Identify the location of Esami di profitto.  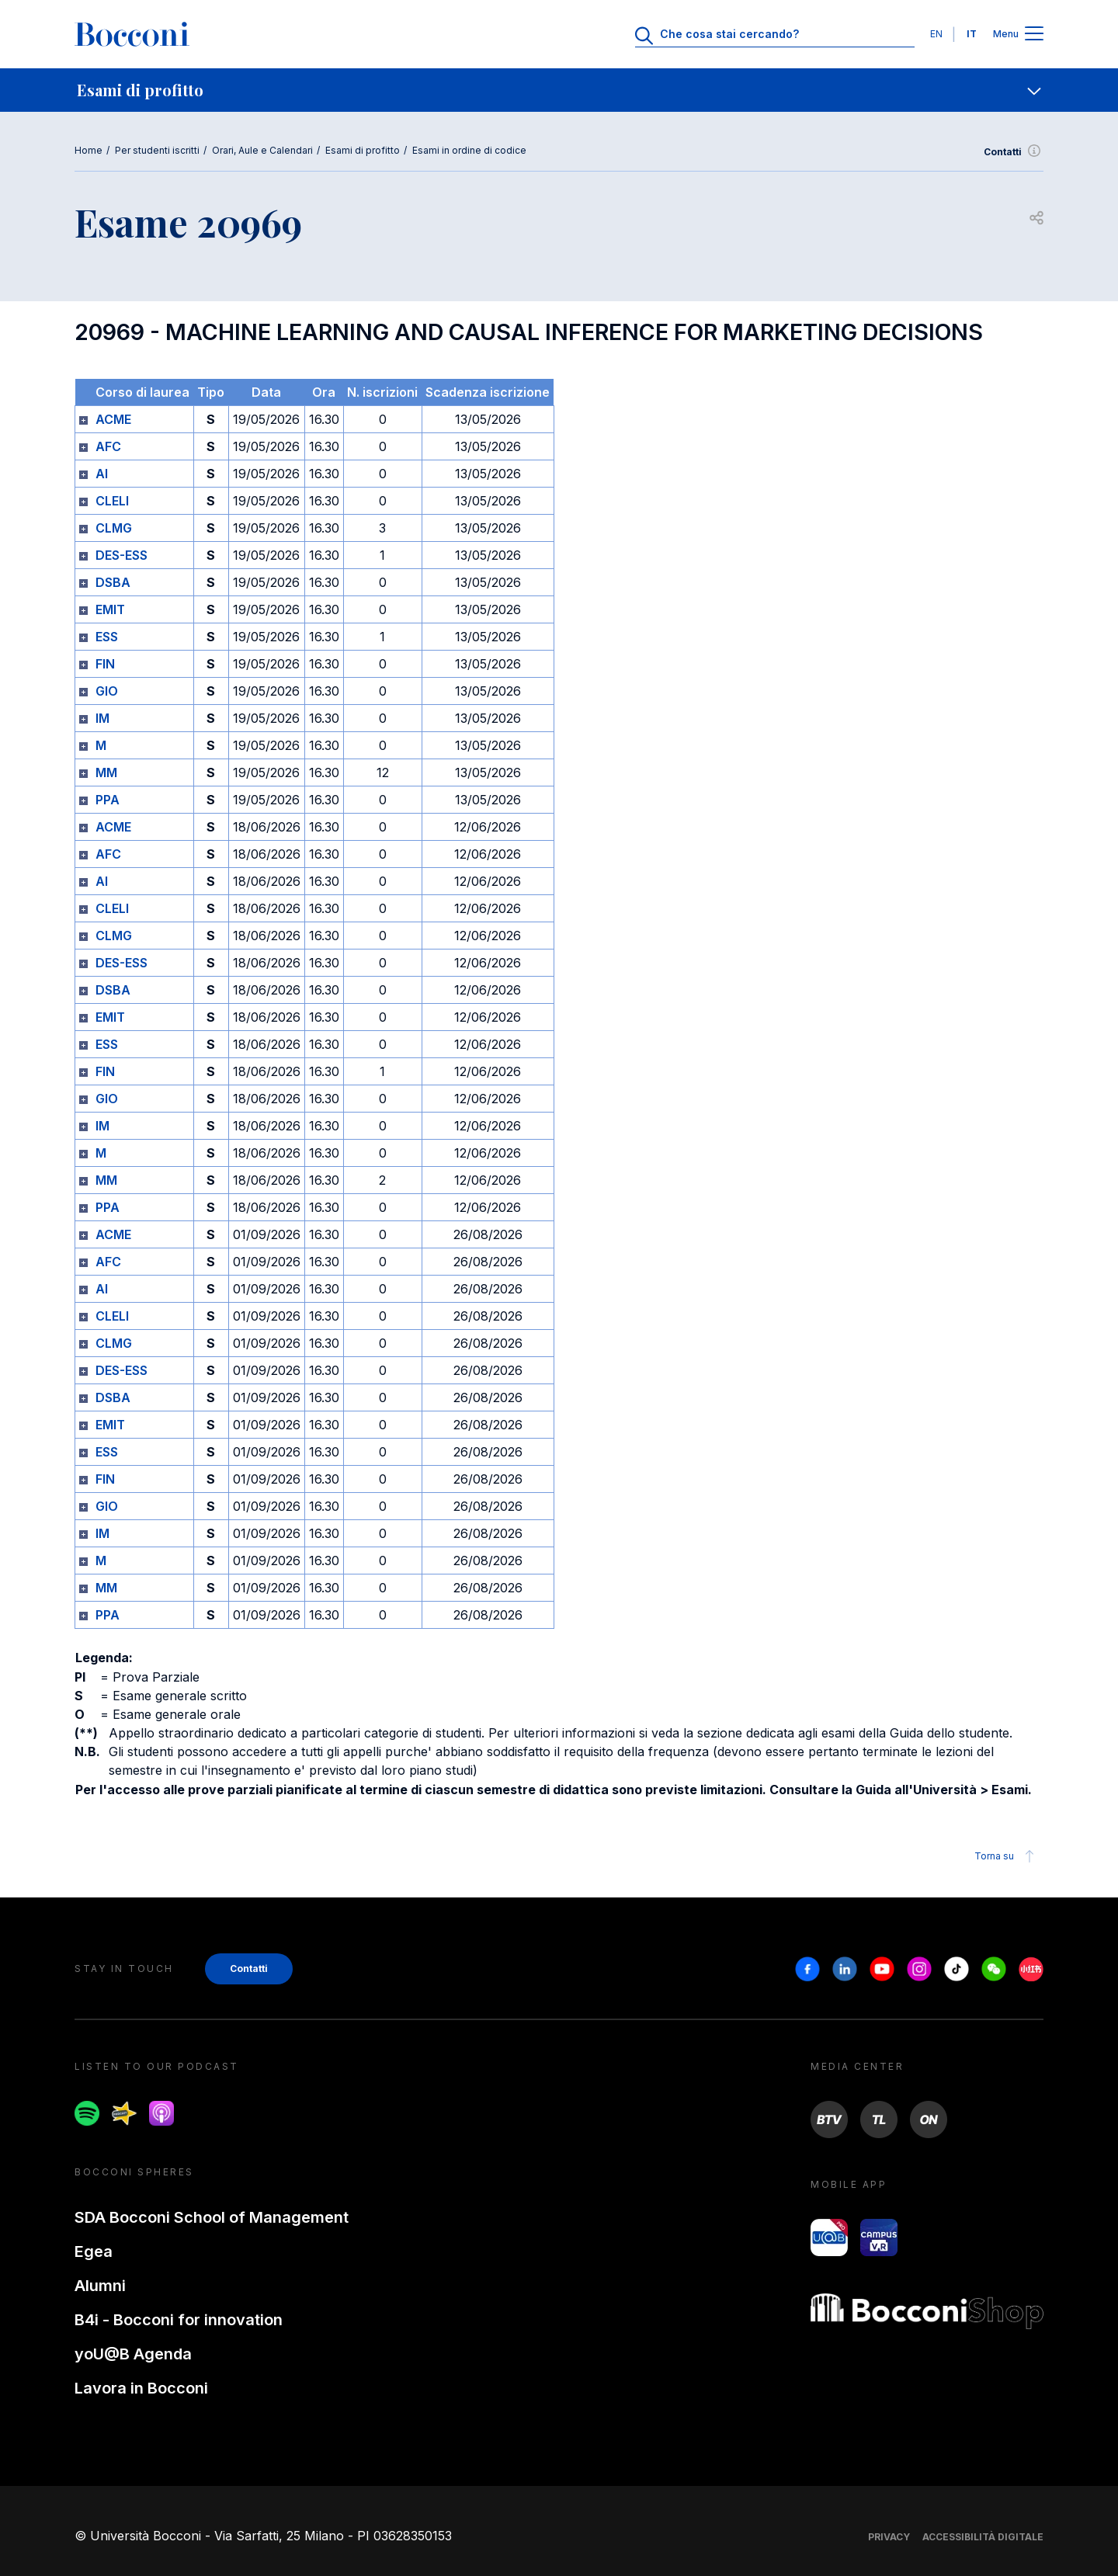
(362, 150).